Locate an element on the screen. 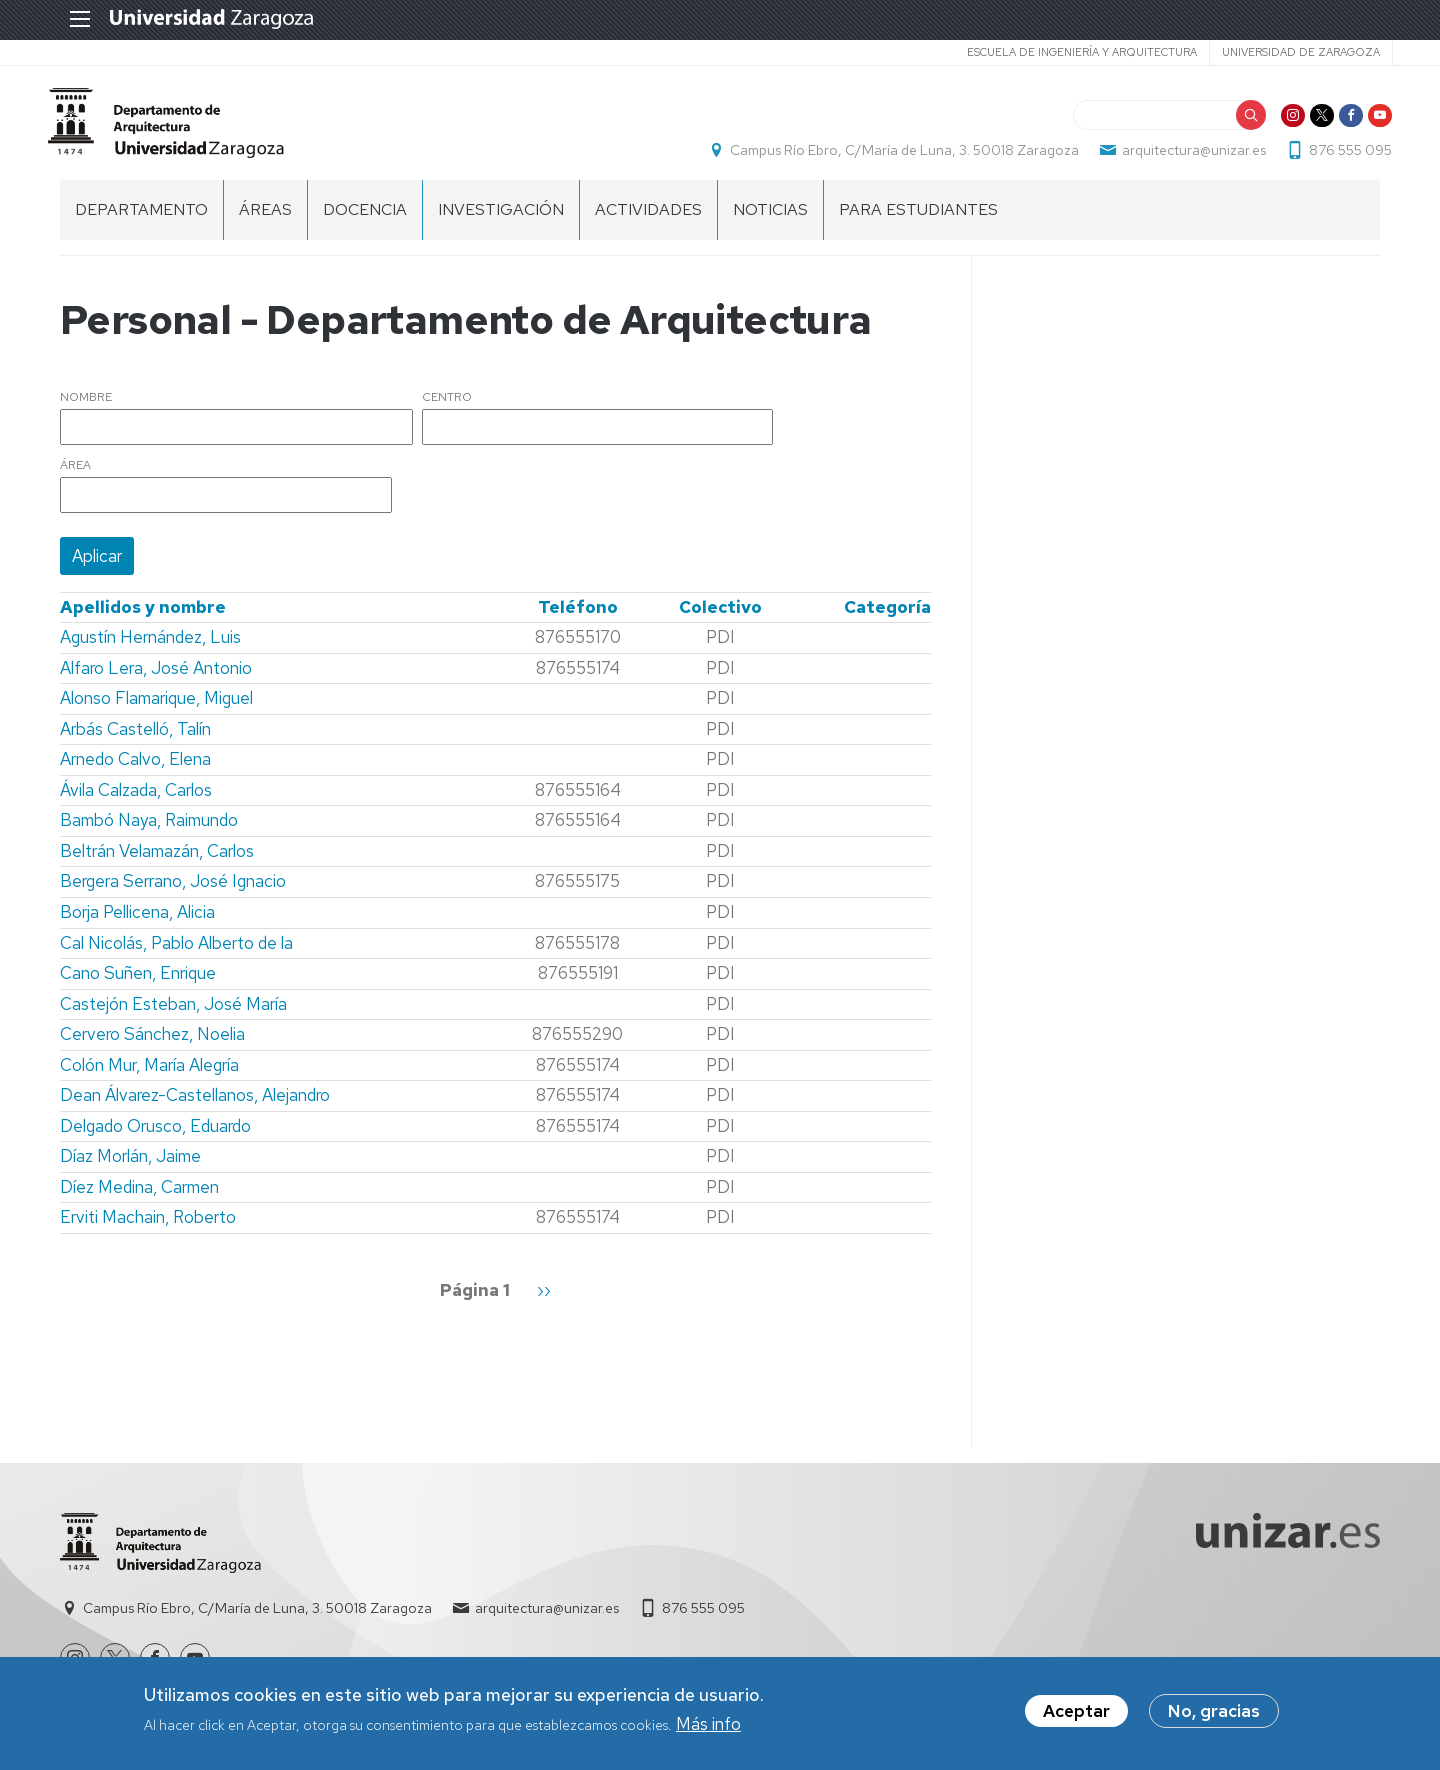 The image size is (1440, 1770). Bambó Naya, Raimundo is located at coordinates (149, 831).